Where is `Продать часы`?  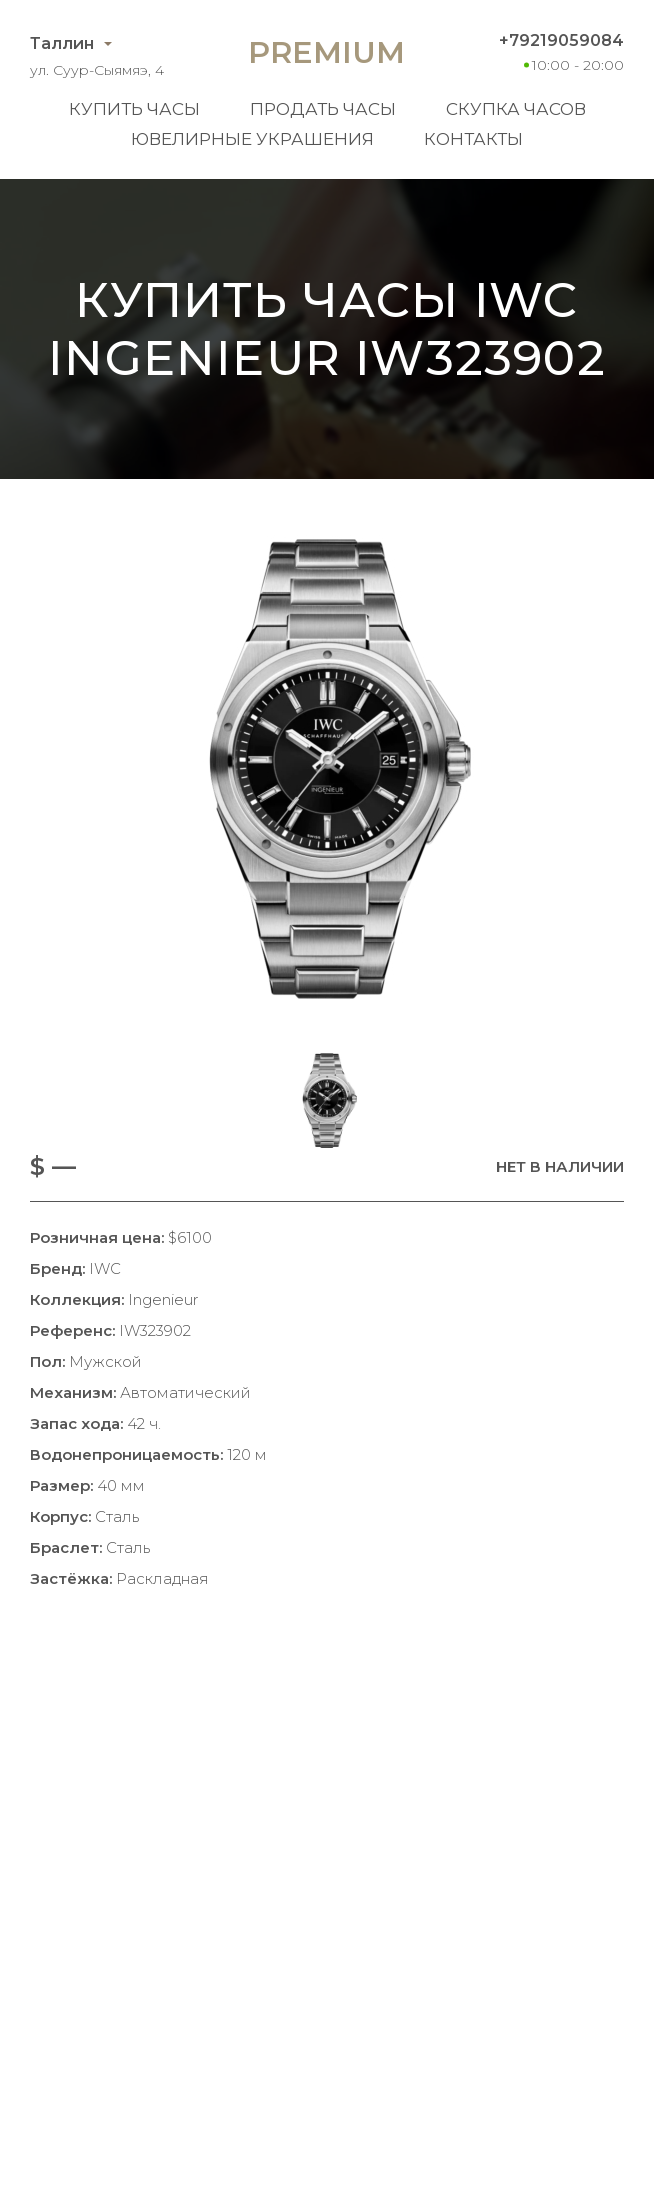
Продать часы is located at coordinates (323, 109).